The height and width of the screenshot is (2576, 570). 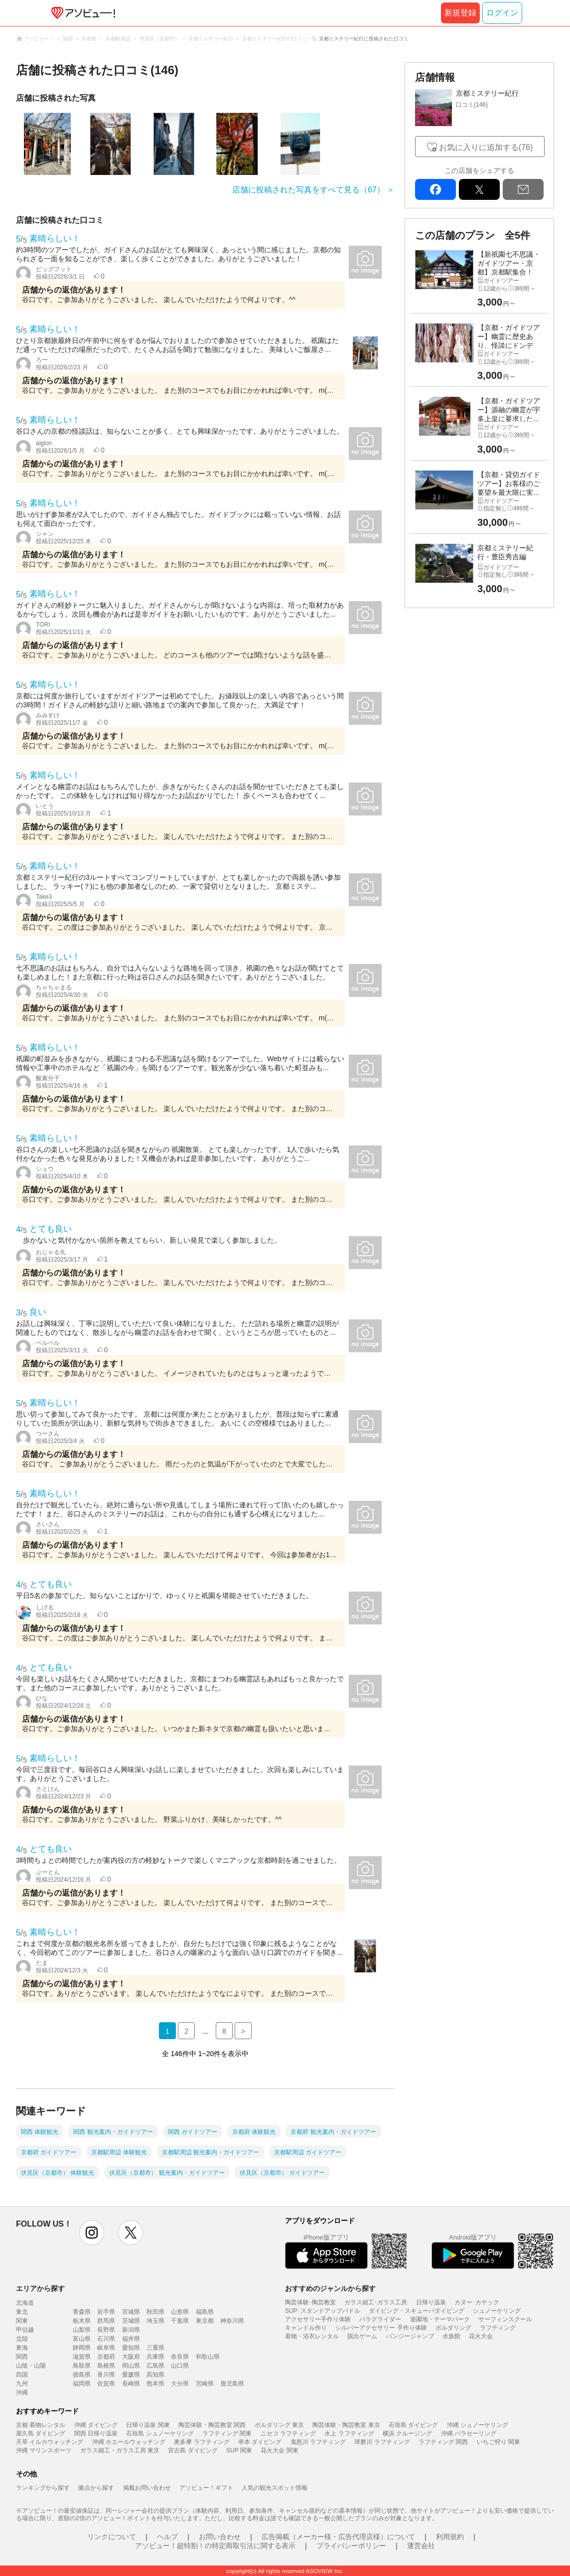 I want to click on 岩手県, so click(x=106, y=2311).